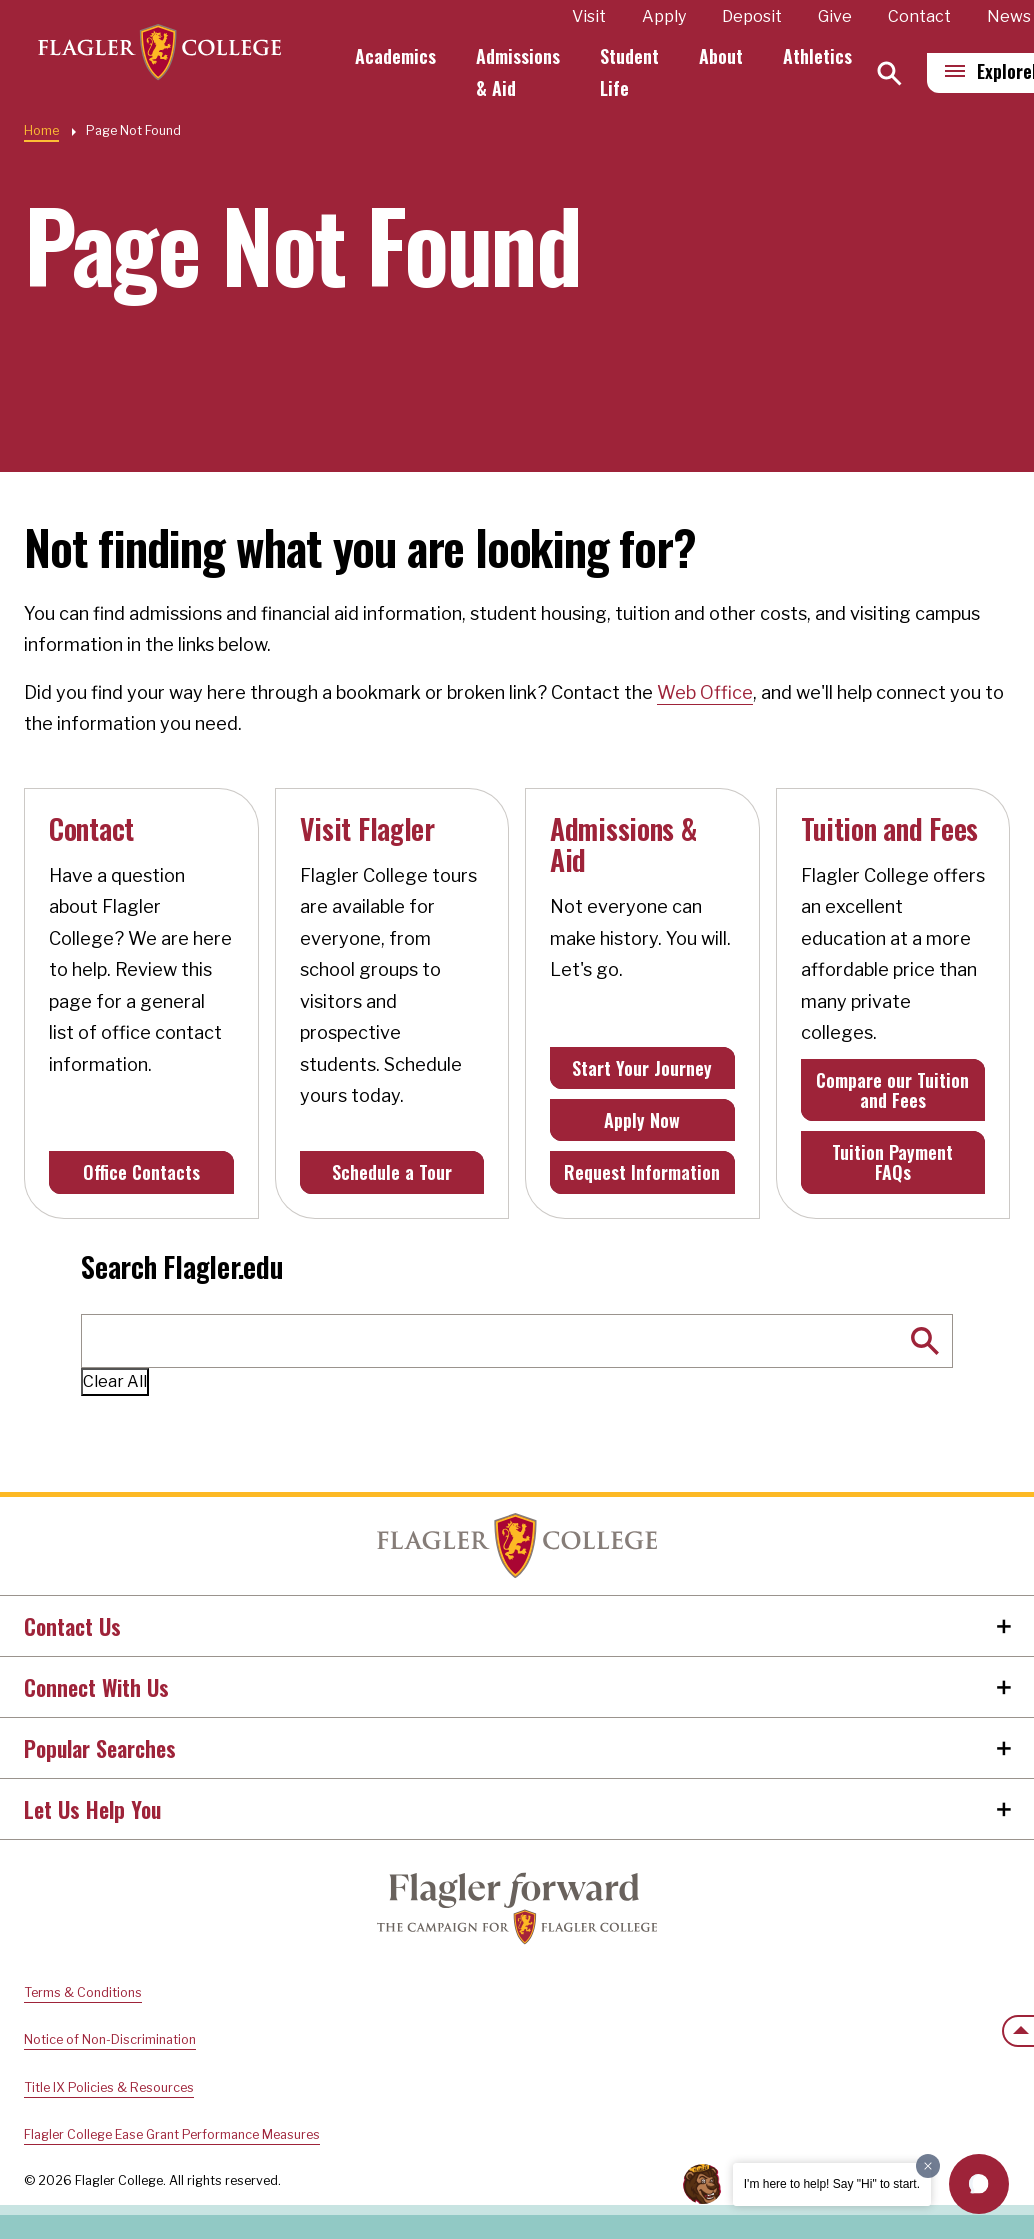 This screenshot has height=2239, width=1034. I want to click on Athletics, so click(826, 56).